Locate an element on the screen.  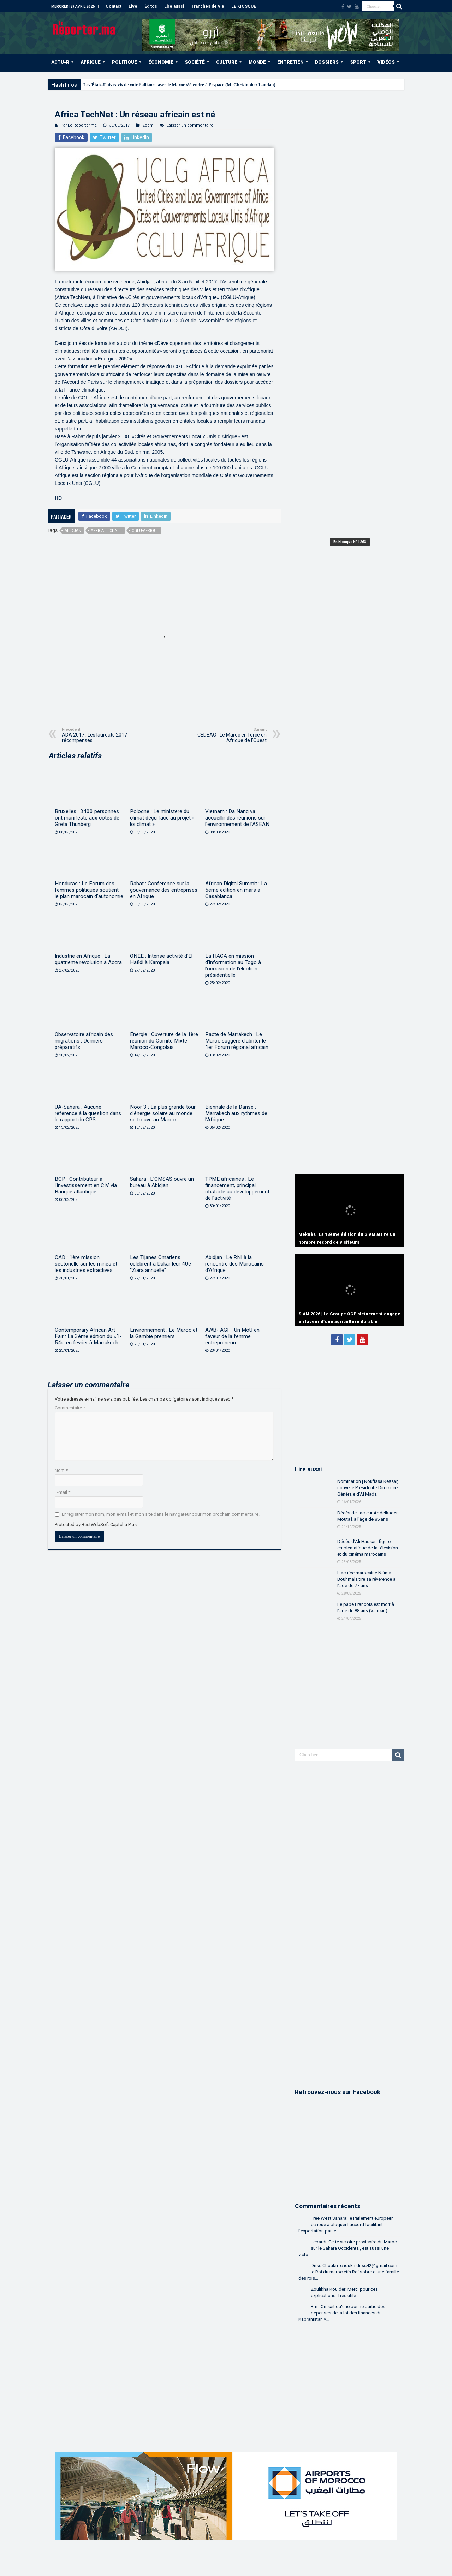
DOSSIERS is located at coordinates (327, 62).